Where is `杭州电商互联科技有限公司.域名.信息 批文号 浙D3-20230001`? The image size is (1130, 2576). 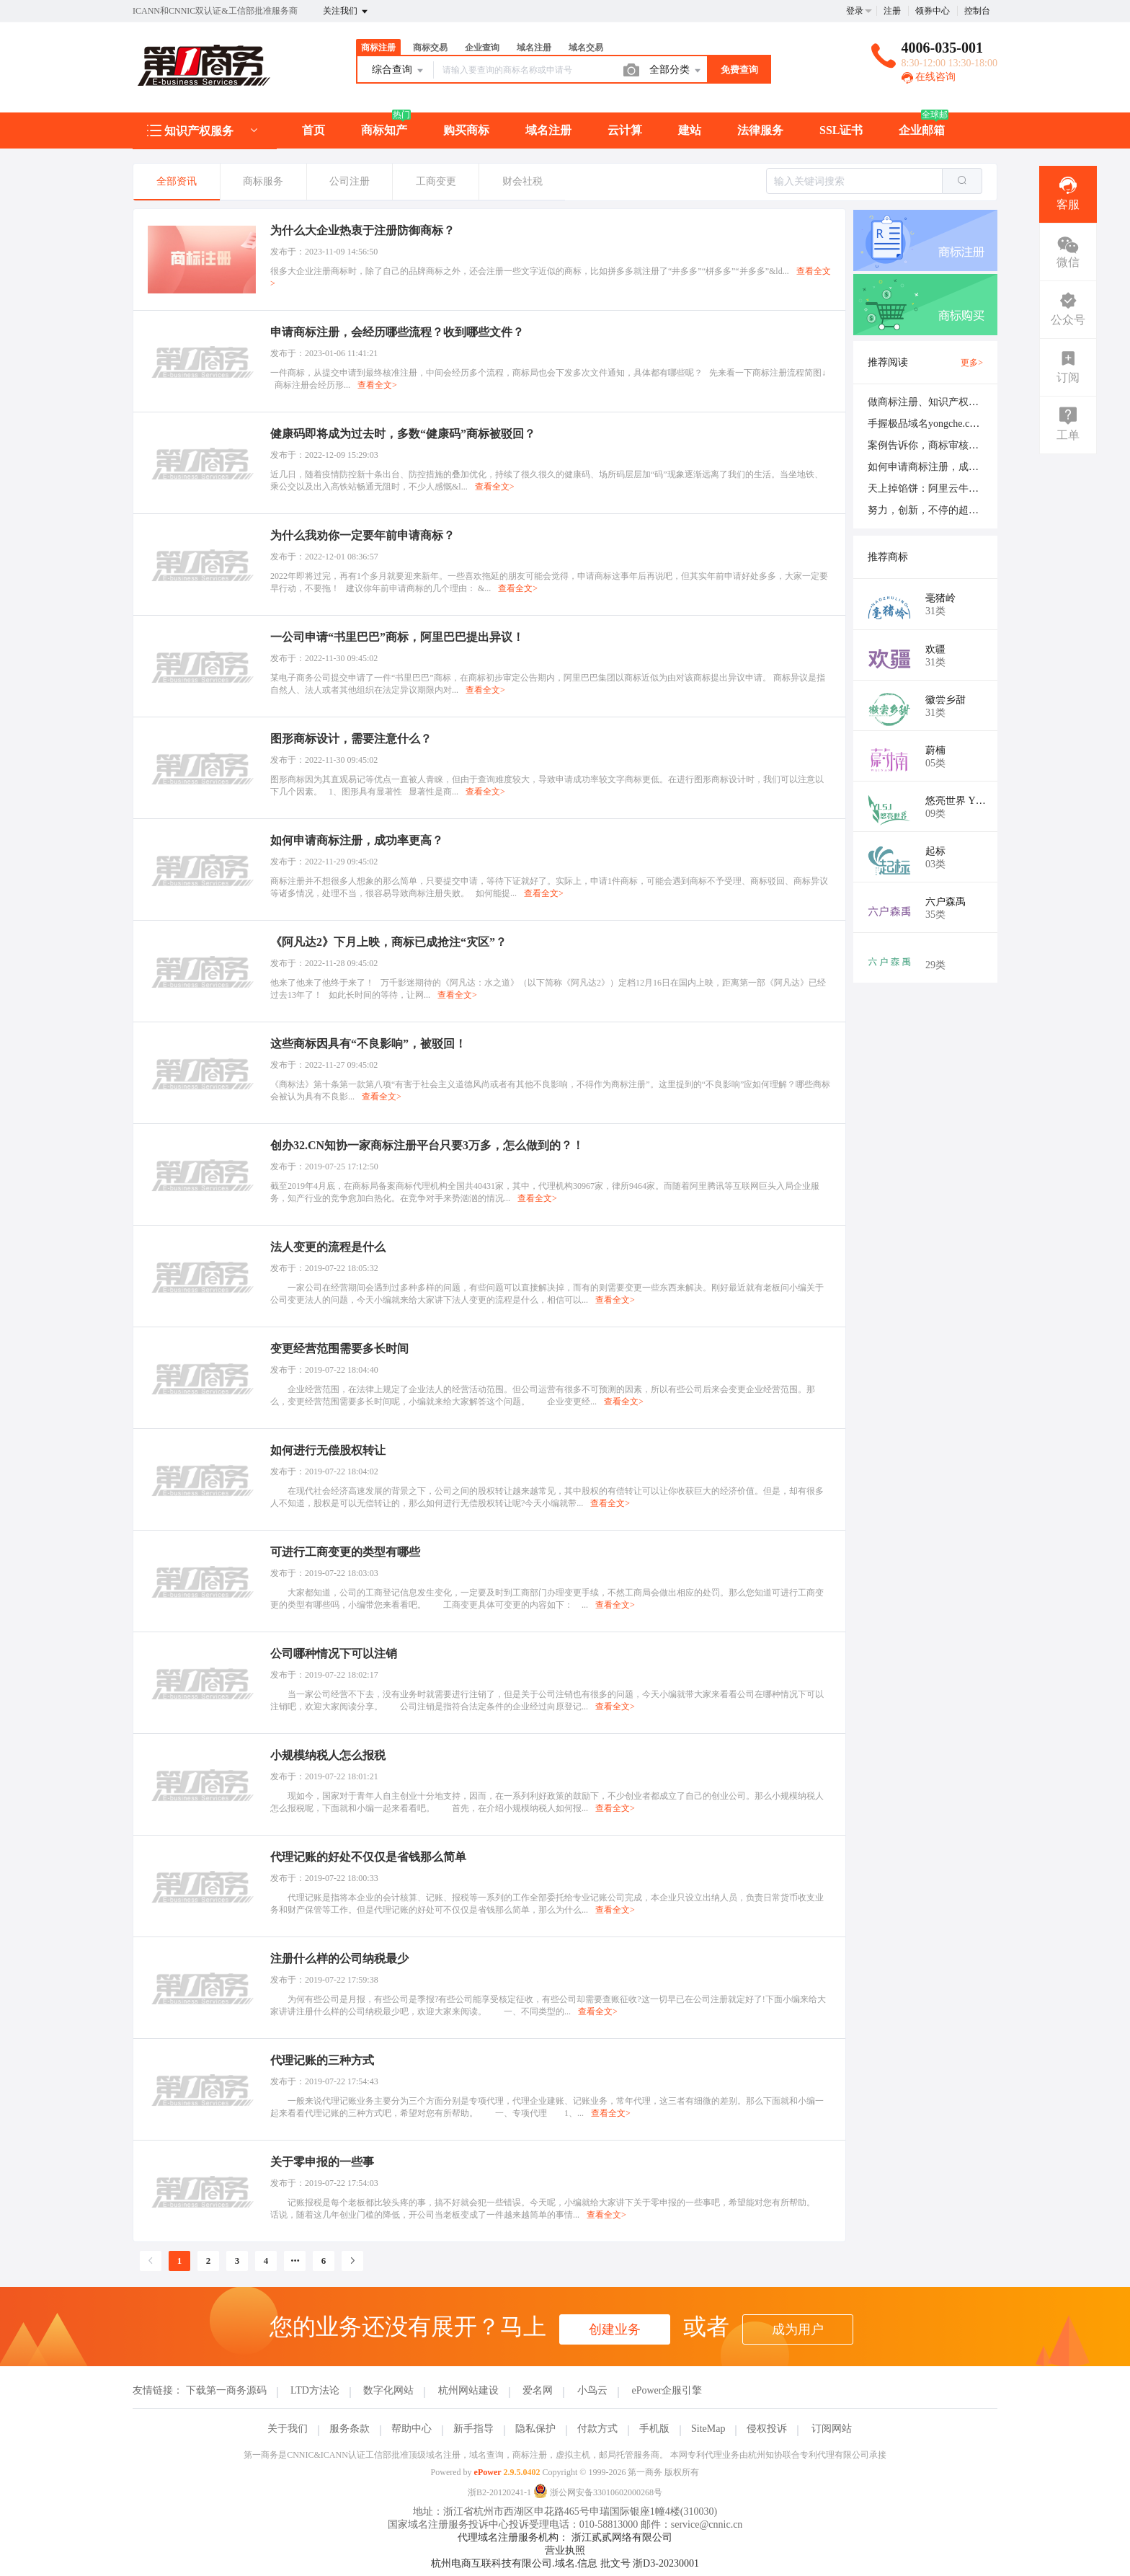 杭州电商互联科技有限公司.域名.信息 批文号 浙D3-20230001 is located at coordinates (565, 2563).